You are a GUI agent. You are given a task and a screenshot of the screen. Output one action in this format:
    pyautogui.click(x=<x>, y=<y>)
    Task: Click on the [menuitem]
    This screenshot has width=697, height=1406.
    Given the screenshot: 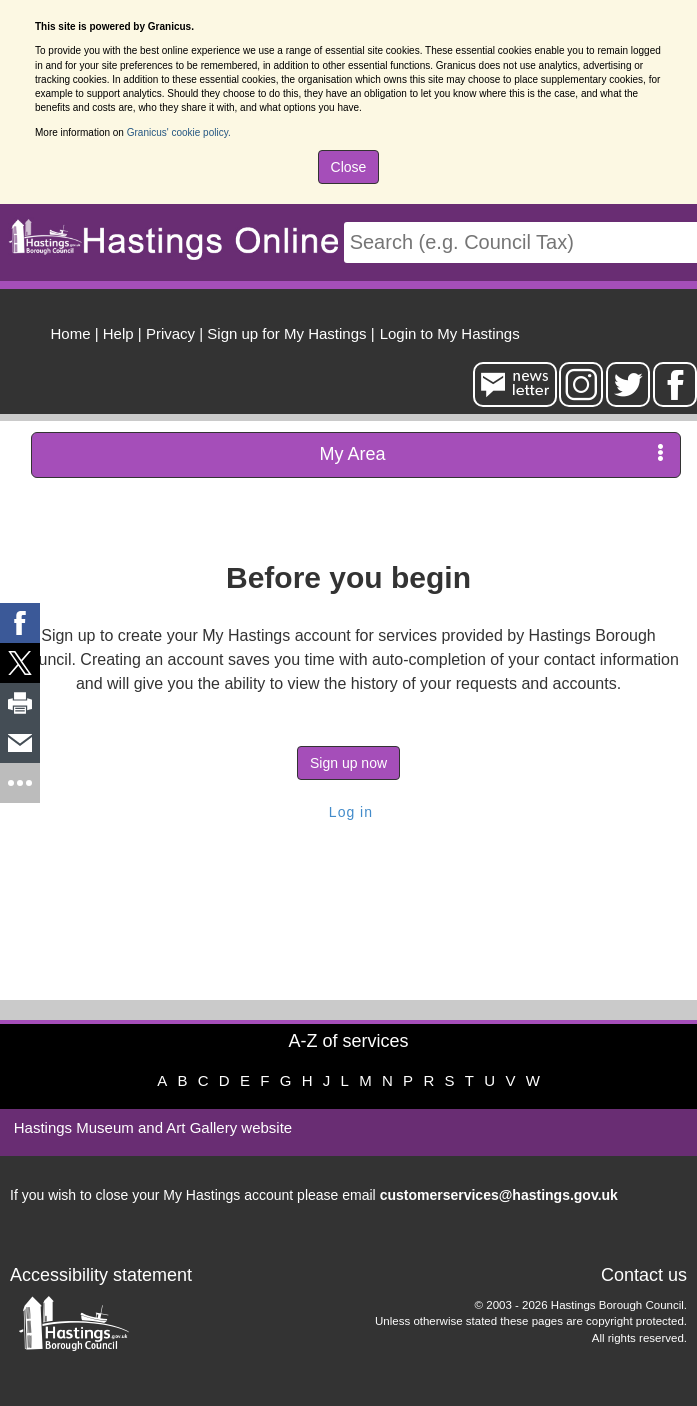 What is the action you would take?
    pyautogui.click(x=447, y=331)
    